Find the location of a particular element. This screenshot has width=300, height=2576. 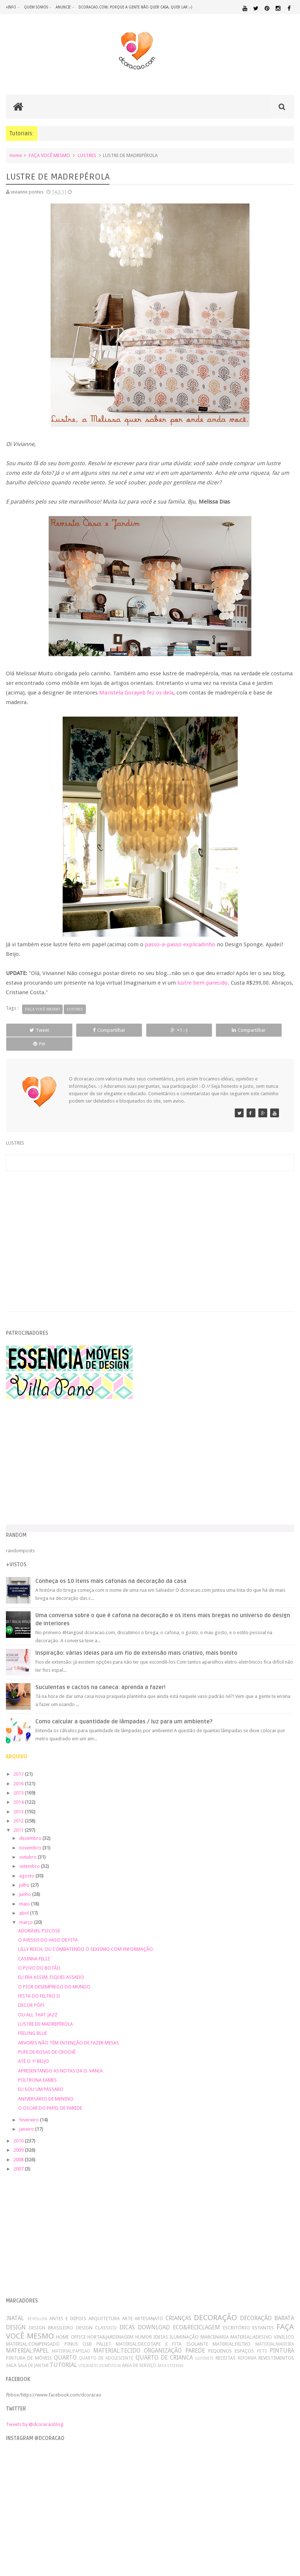

maio is located at coordinates (25, 1890).